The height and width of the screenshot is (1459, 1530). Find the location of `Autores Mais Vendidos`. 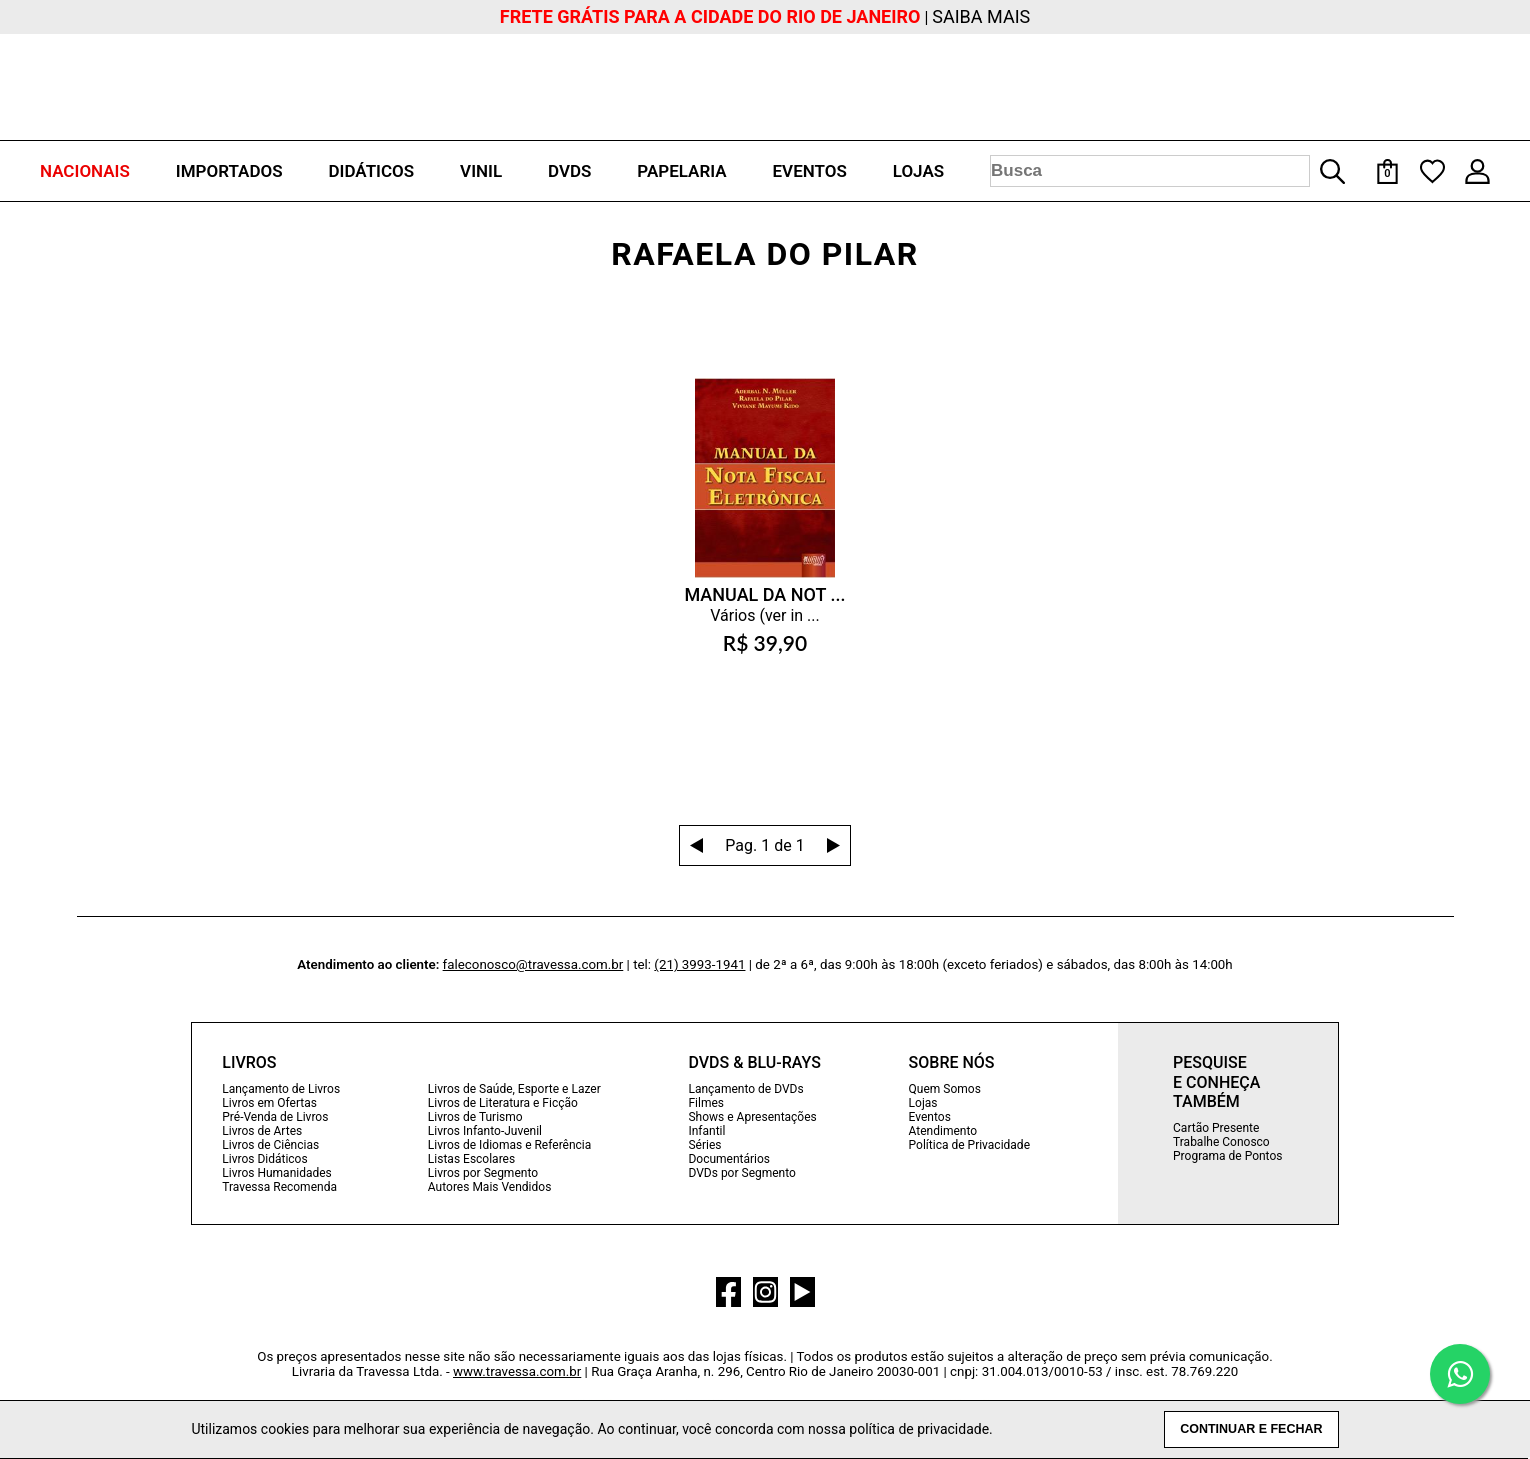

Autores Mais Vendidos is located at coordinates (489, 1187).